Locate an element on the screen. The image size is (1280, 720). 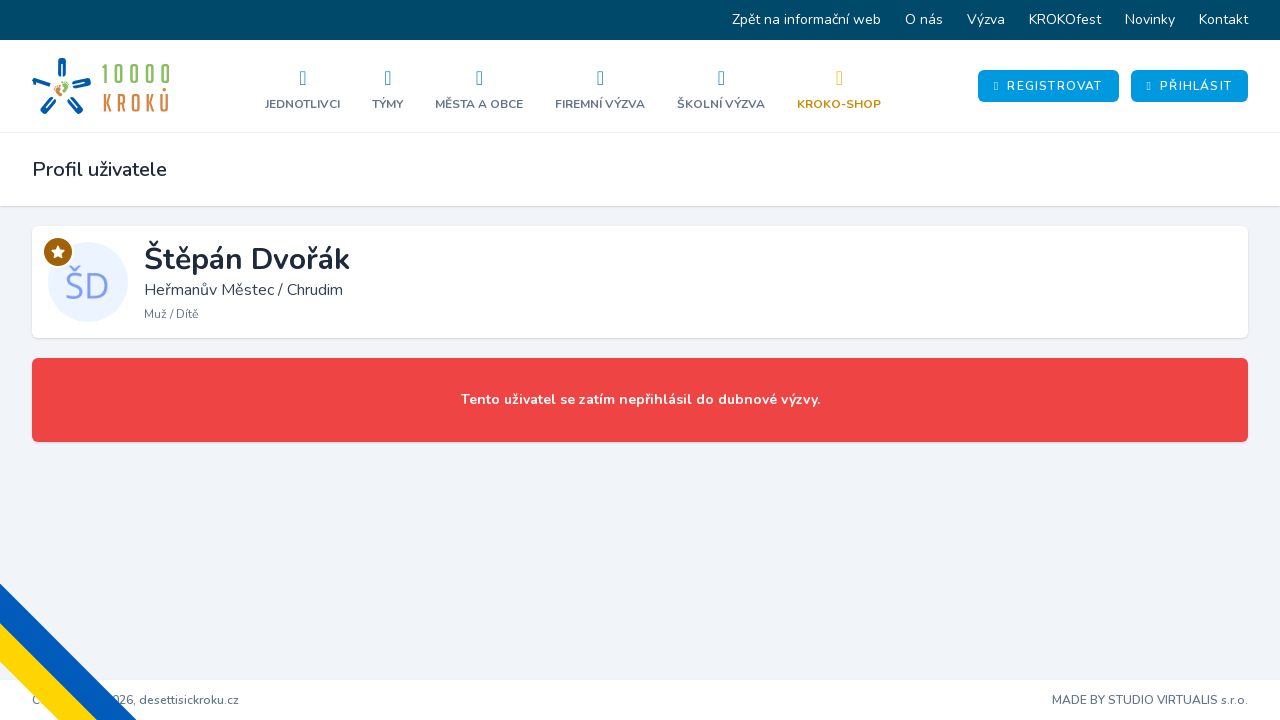
Novinky is located at coordinates (1150, 19).